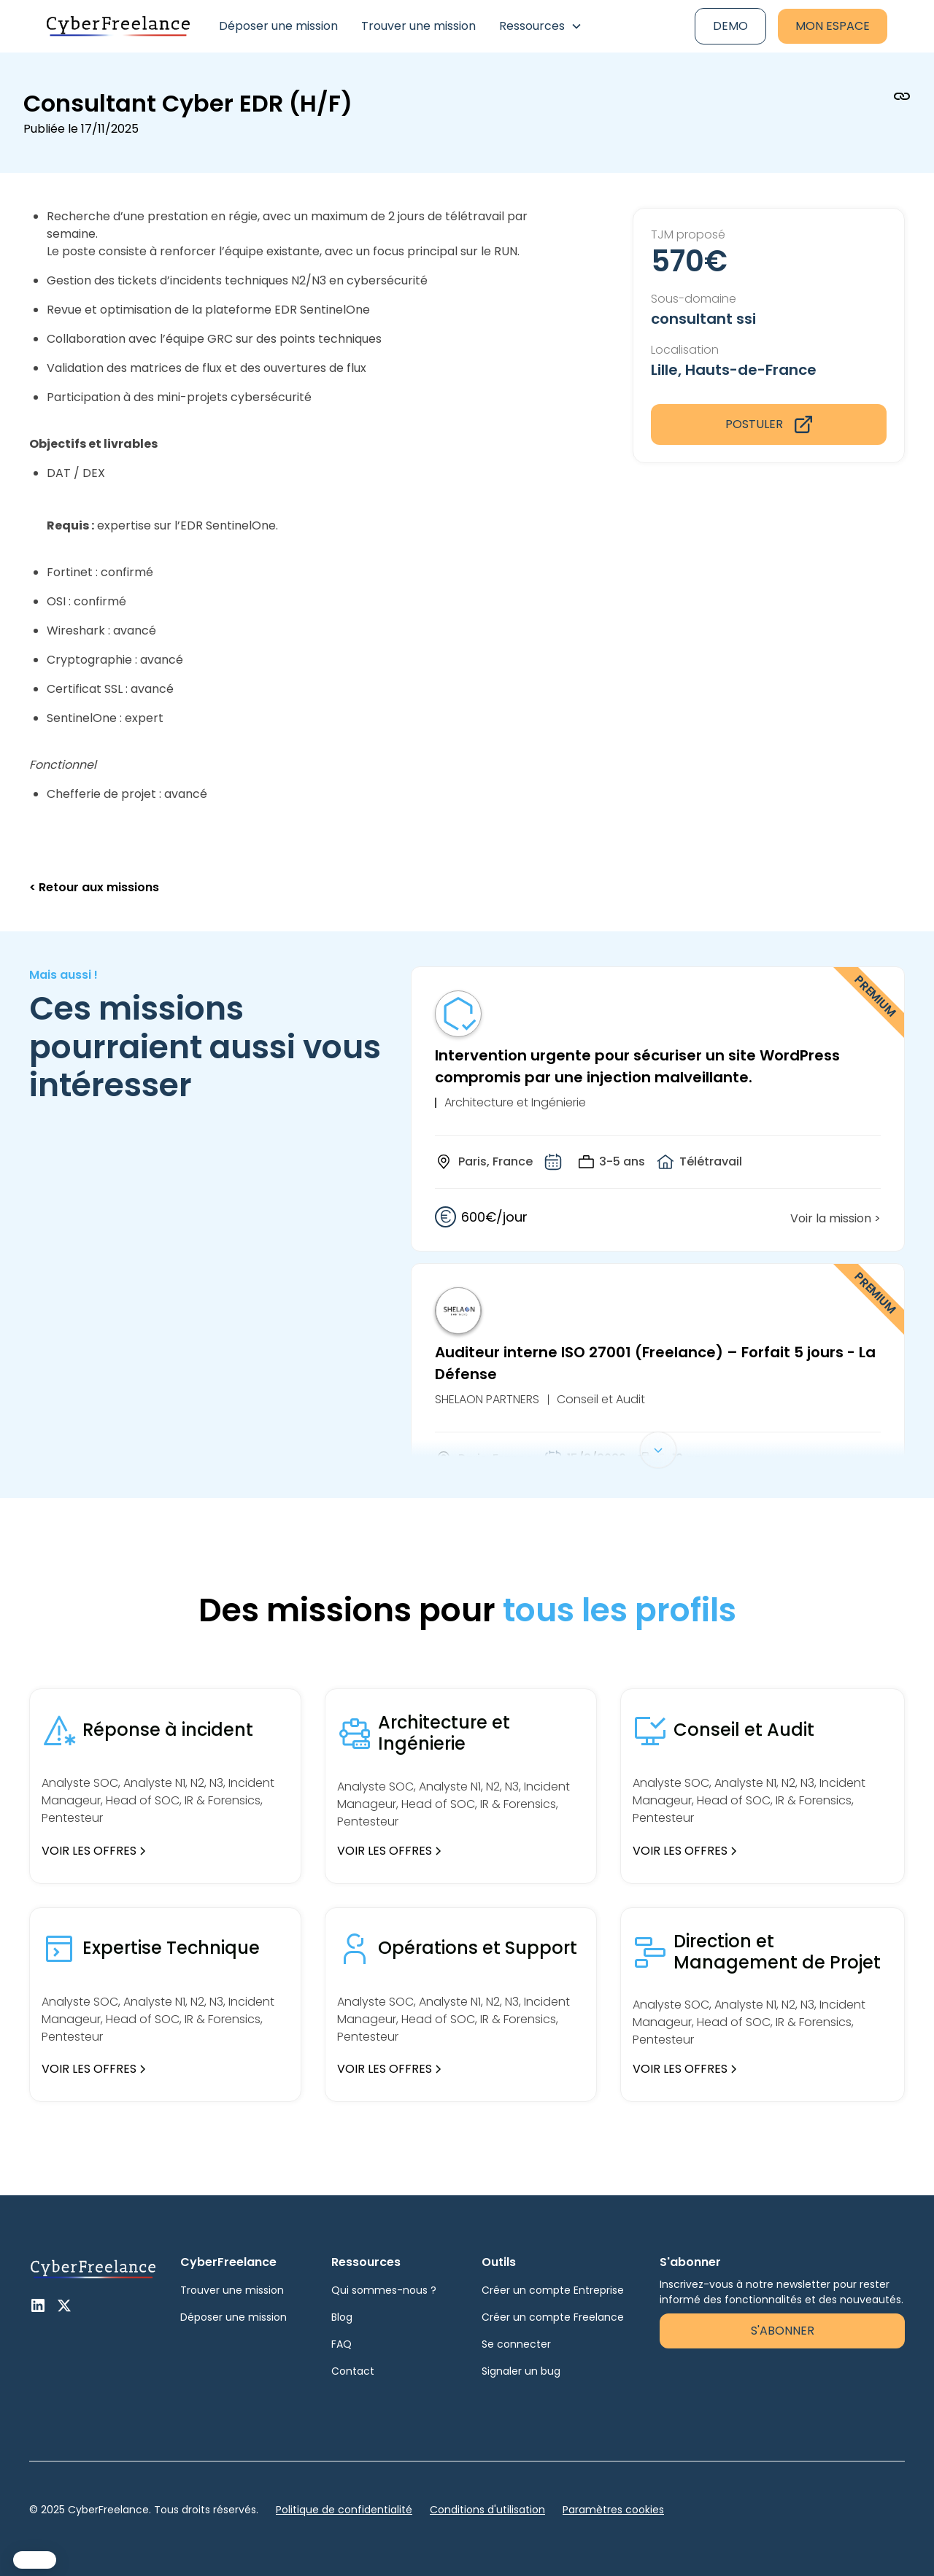  What do you see at coordinates (613, 2509) in the screenshot?
I see `Paramètres cookies` at bounding box center [613, 2509].